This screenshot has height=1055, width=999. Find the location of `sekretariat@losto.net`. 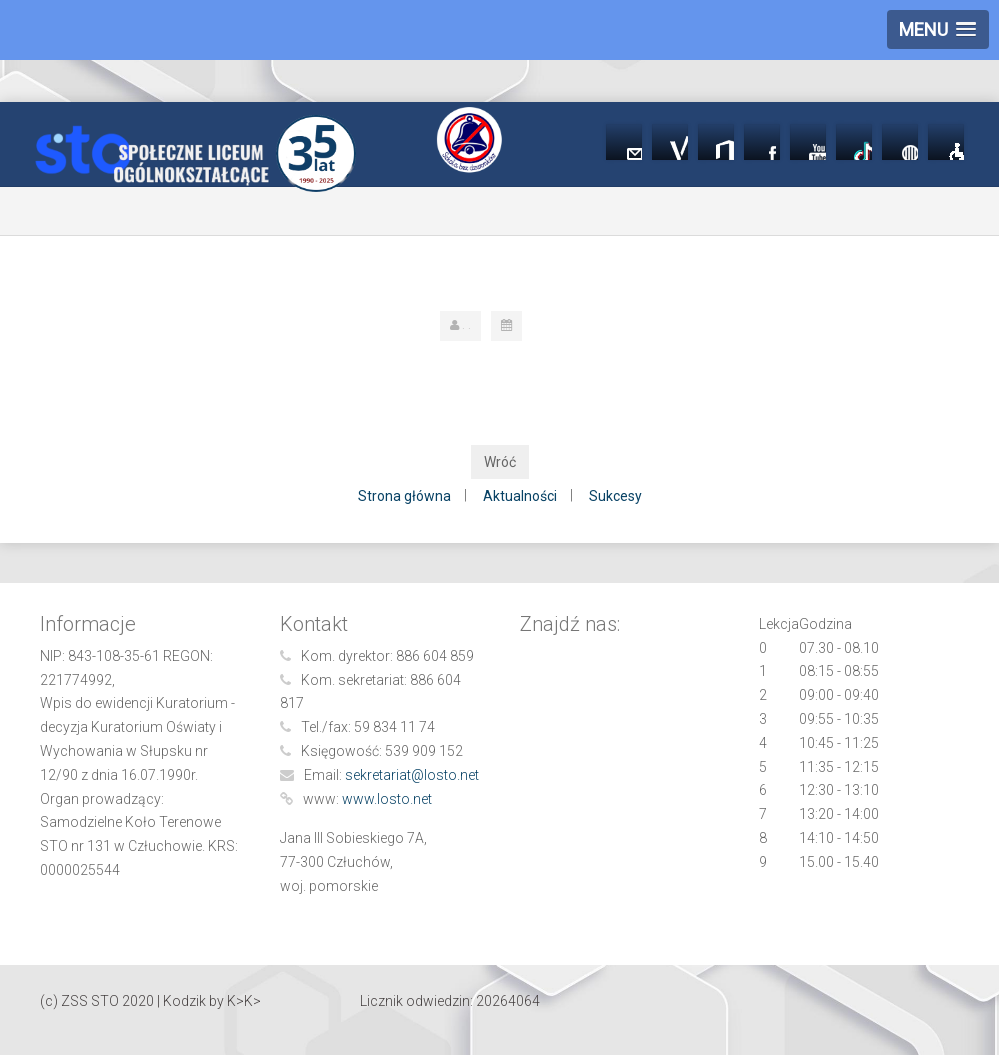

sekretariat@losto.net is located at coordinates (412, 775).